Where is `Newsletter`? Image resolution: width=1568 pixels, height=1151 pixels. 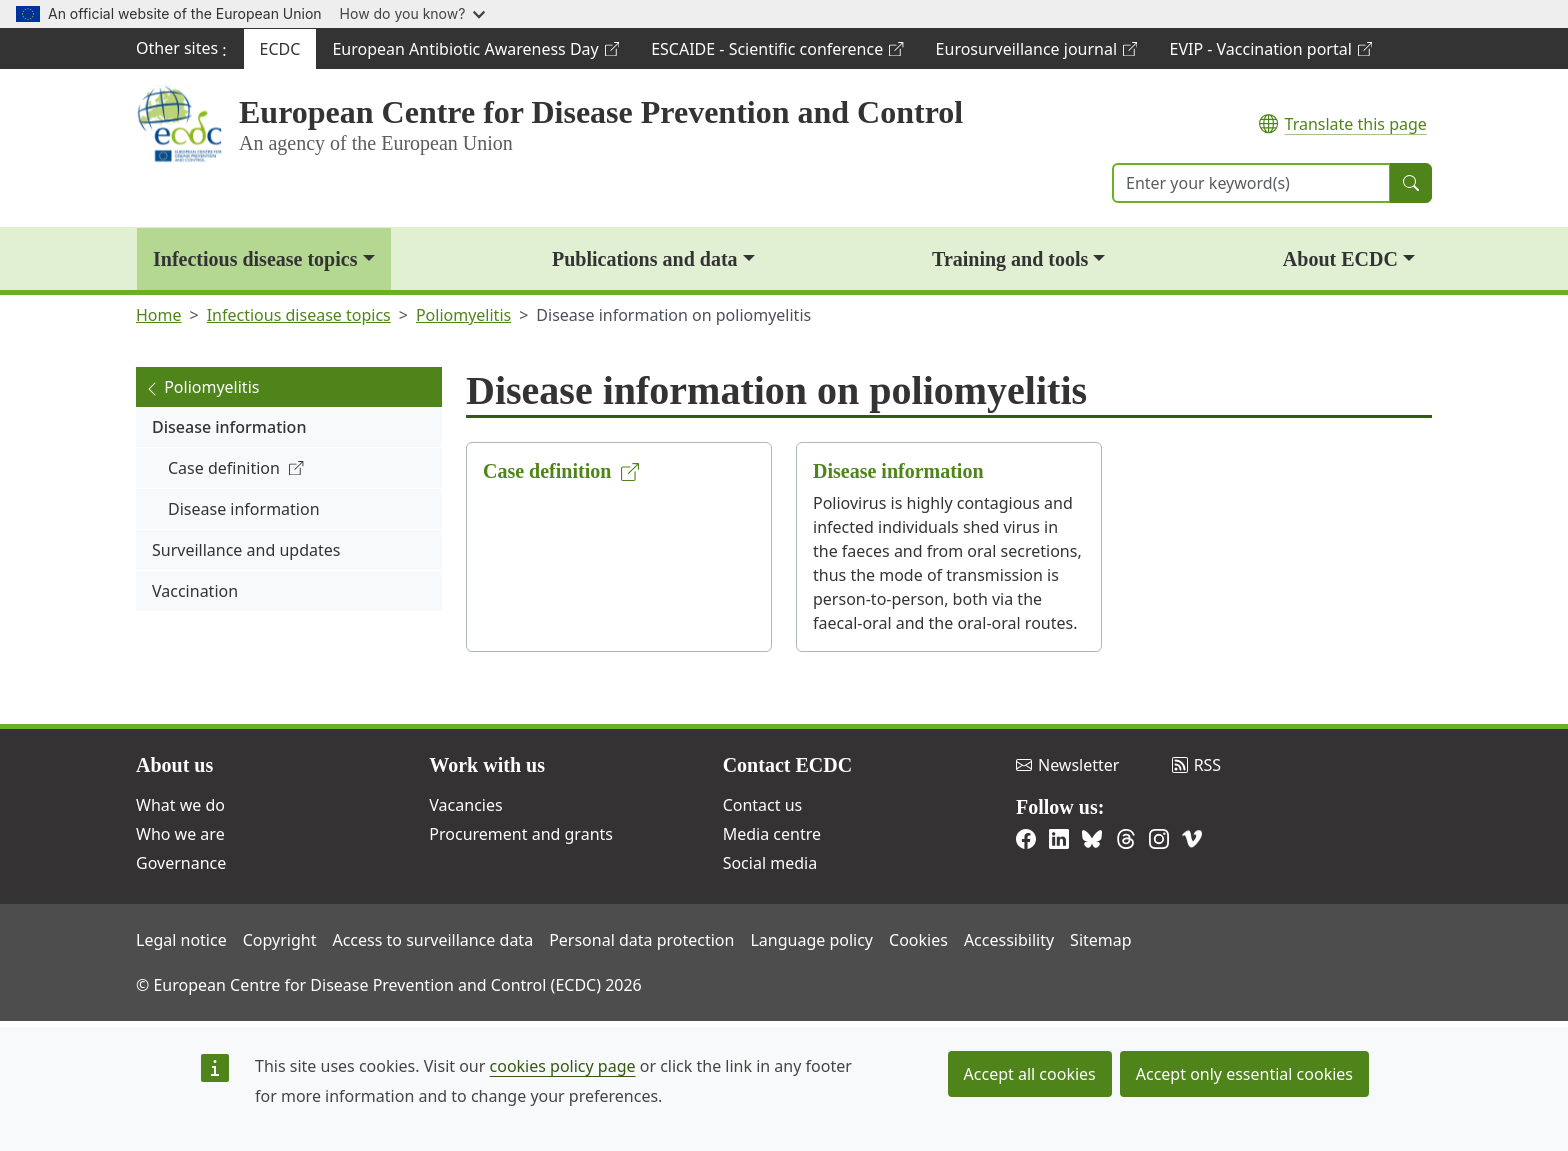 Newsletter is located at coordinates (1067, 765).